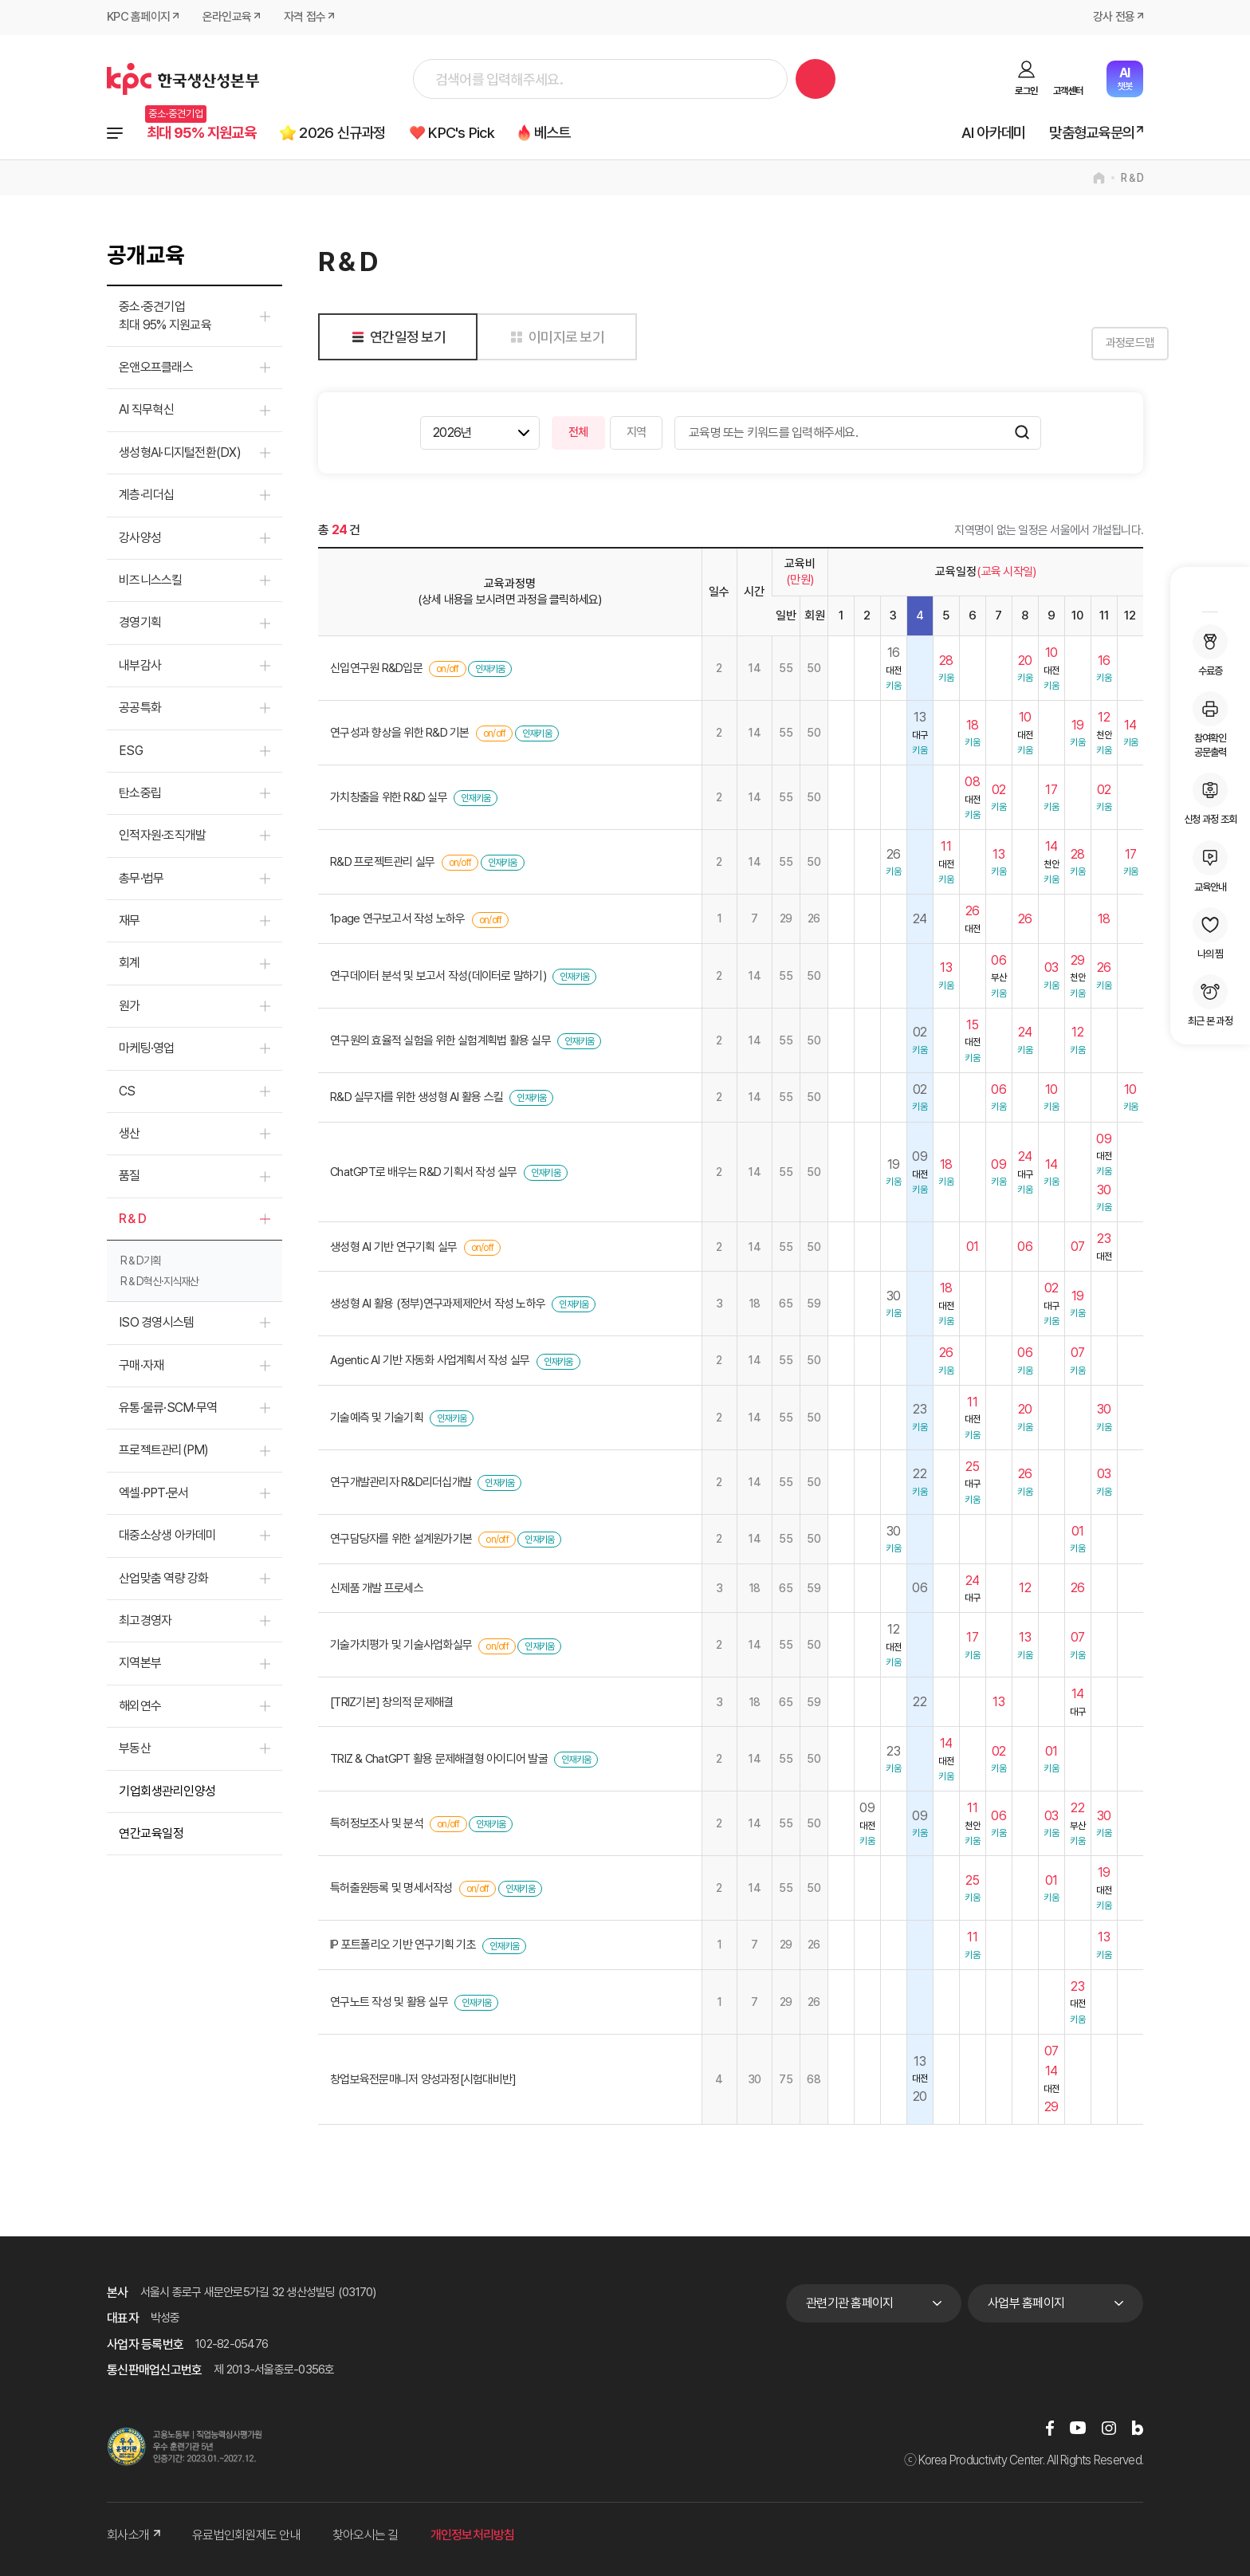 This screenshot has width=1250, height=2576. I want to click on 신입연구원 R&D입문, so click(376, 669).